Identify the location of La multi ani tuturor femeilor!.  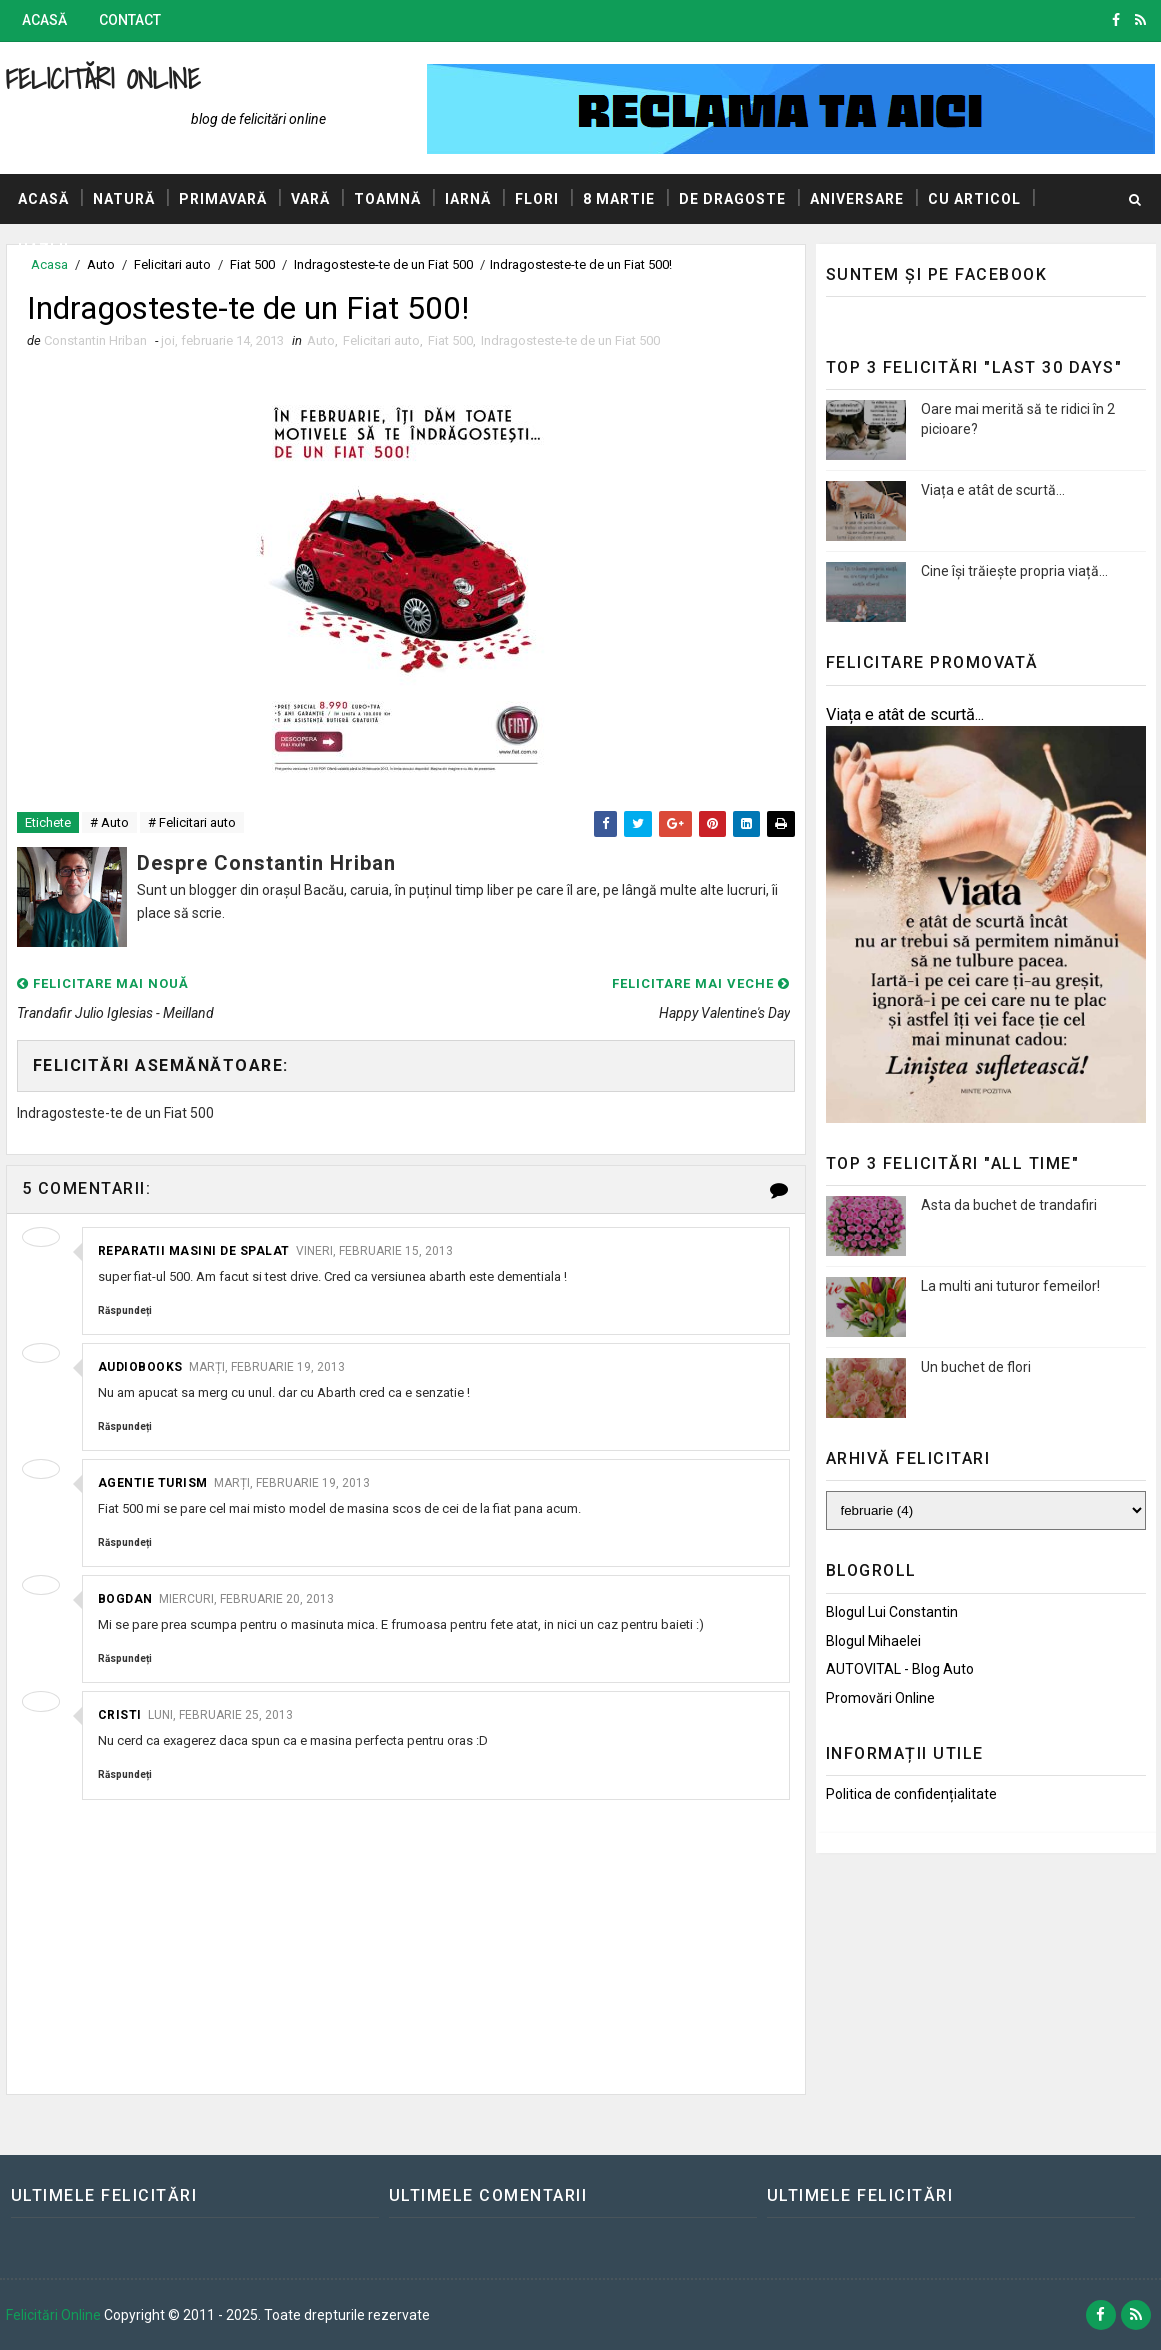
(1010, 1286).